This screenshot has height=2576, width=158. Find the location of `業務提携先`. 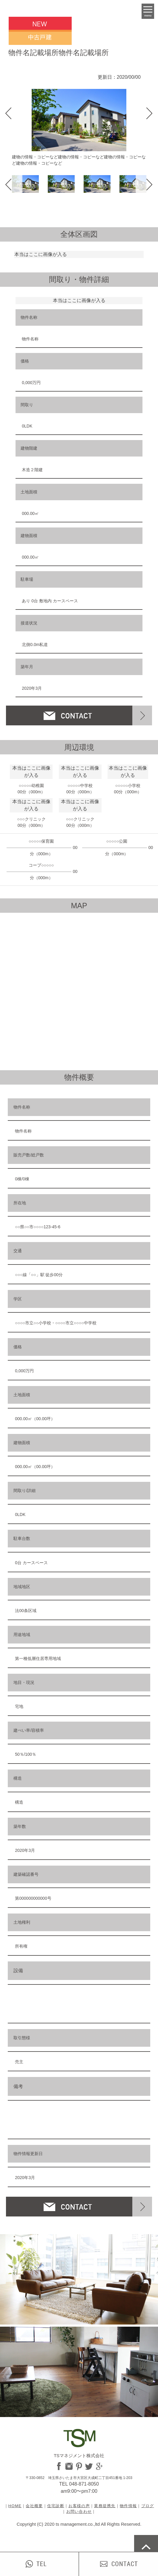

業務提携先 is located at coordinates (105, 2506).